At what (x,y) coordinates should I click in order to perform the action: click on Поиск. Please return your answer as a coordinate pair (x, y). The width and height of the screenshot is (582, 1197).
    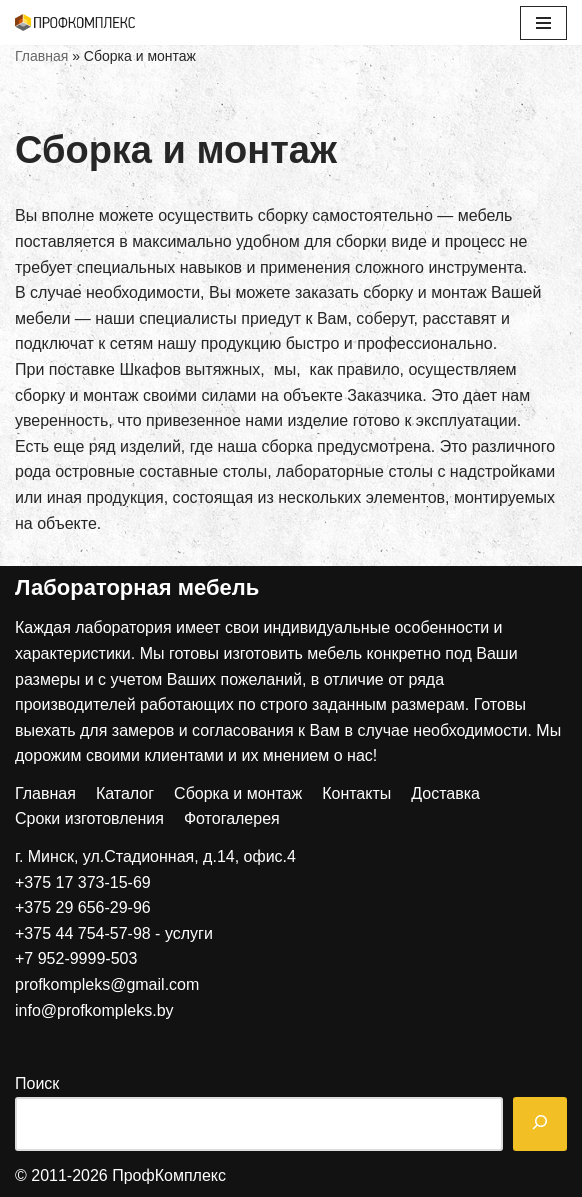
    Looking at the image, I should click on (37, 1083).